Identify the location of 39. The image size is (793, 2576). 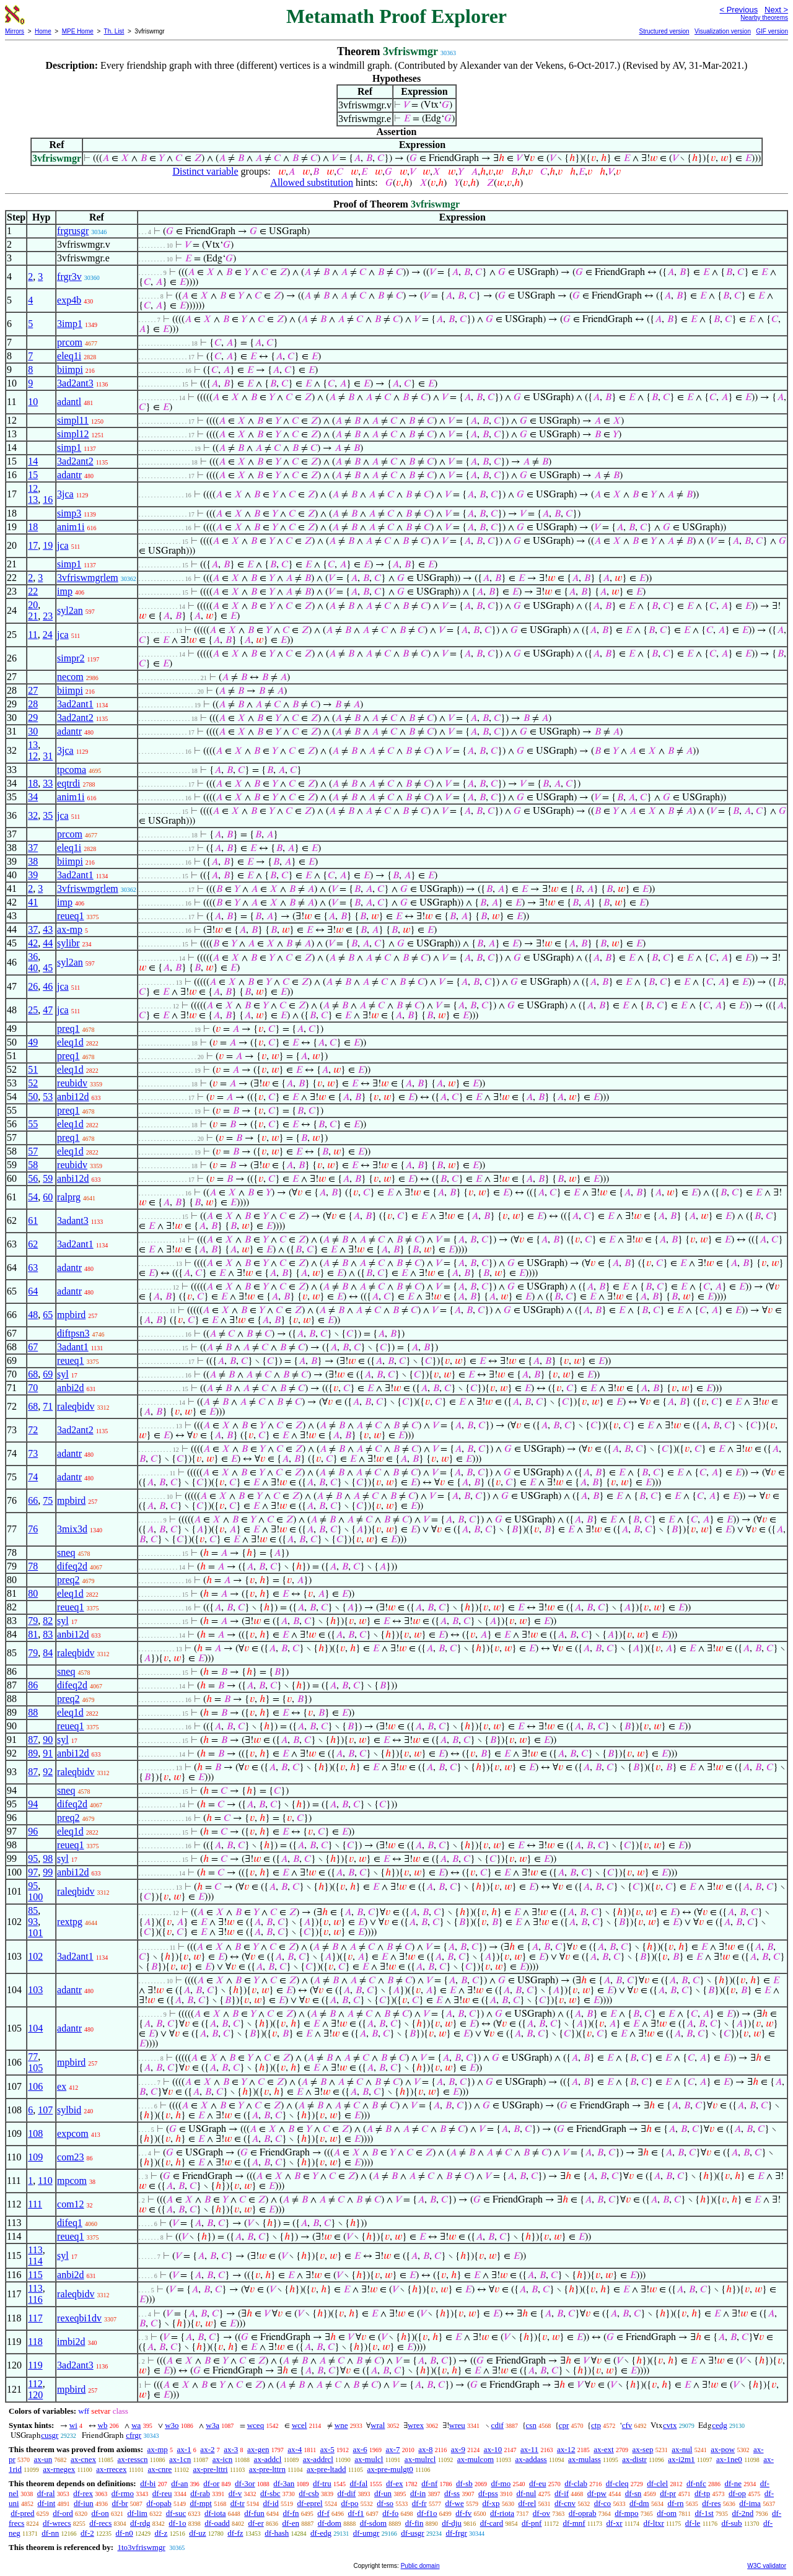
(33, 875).